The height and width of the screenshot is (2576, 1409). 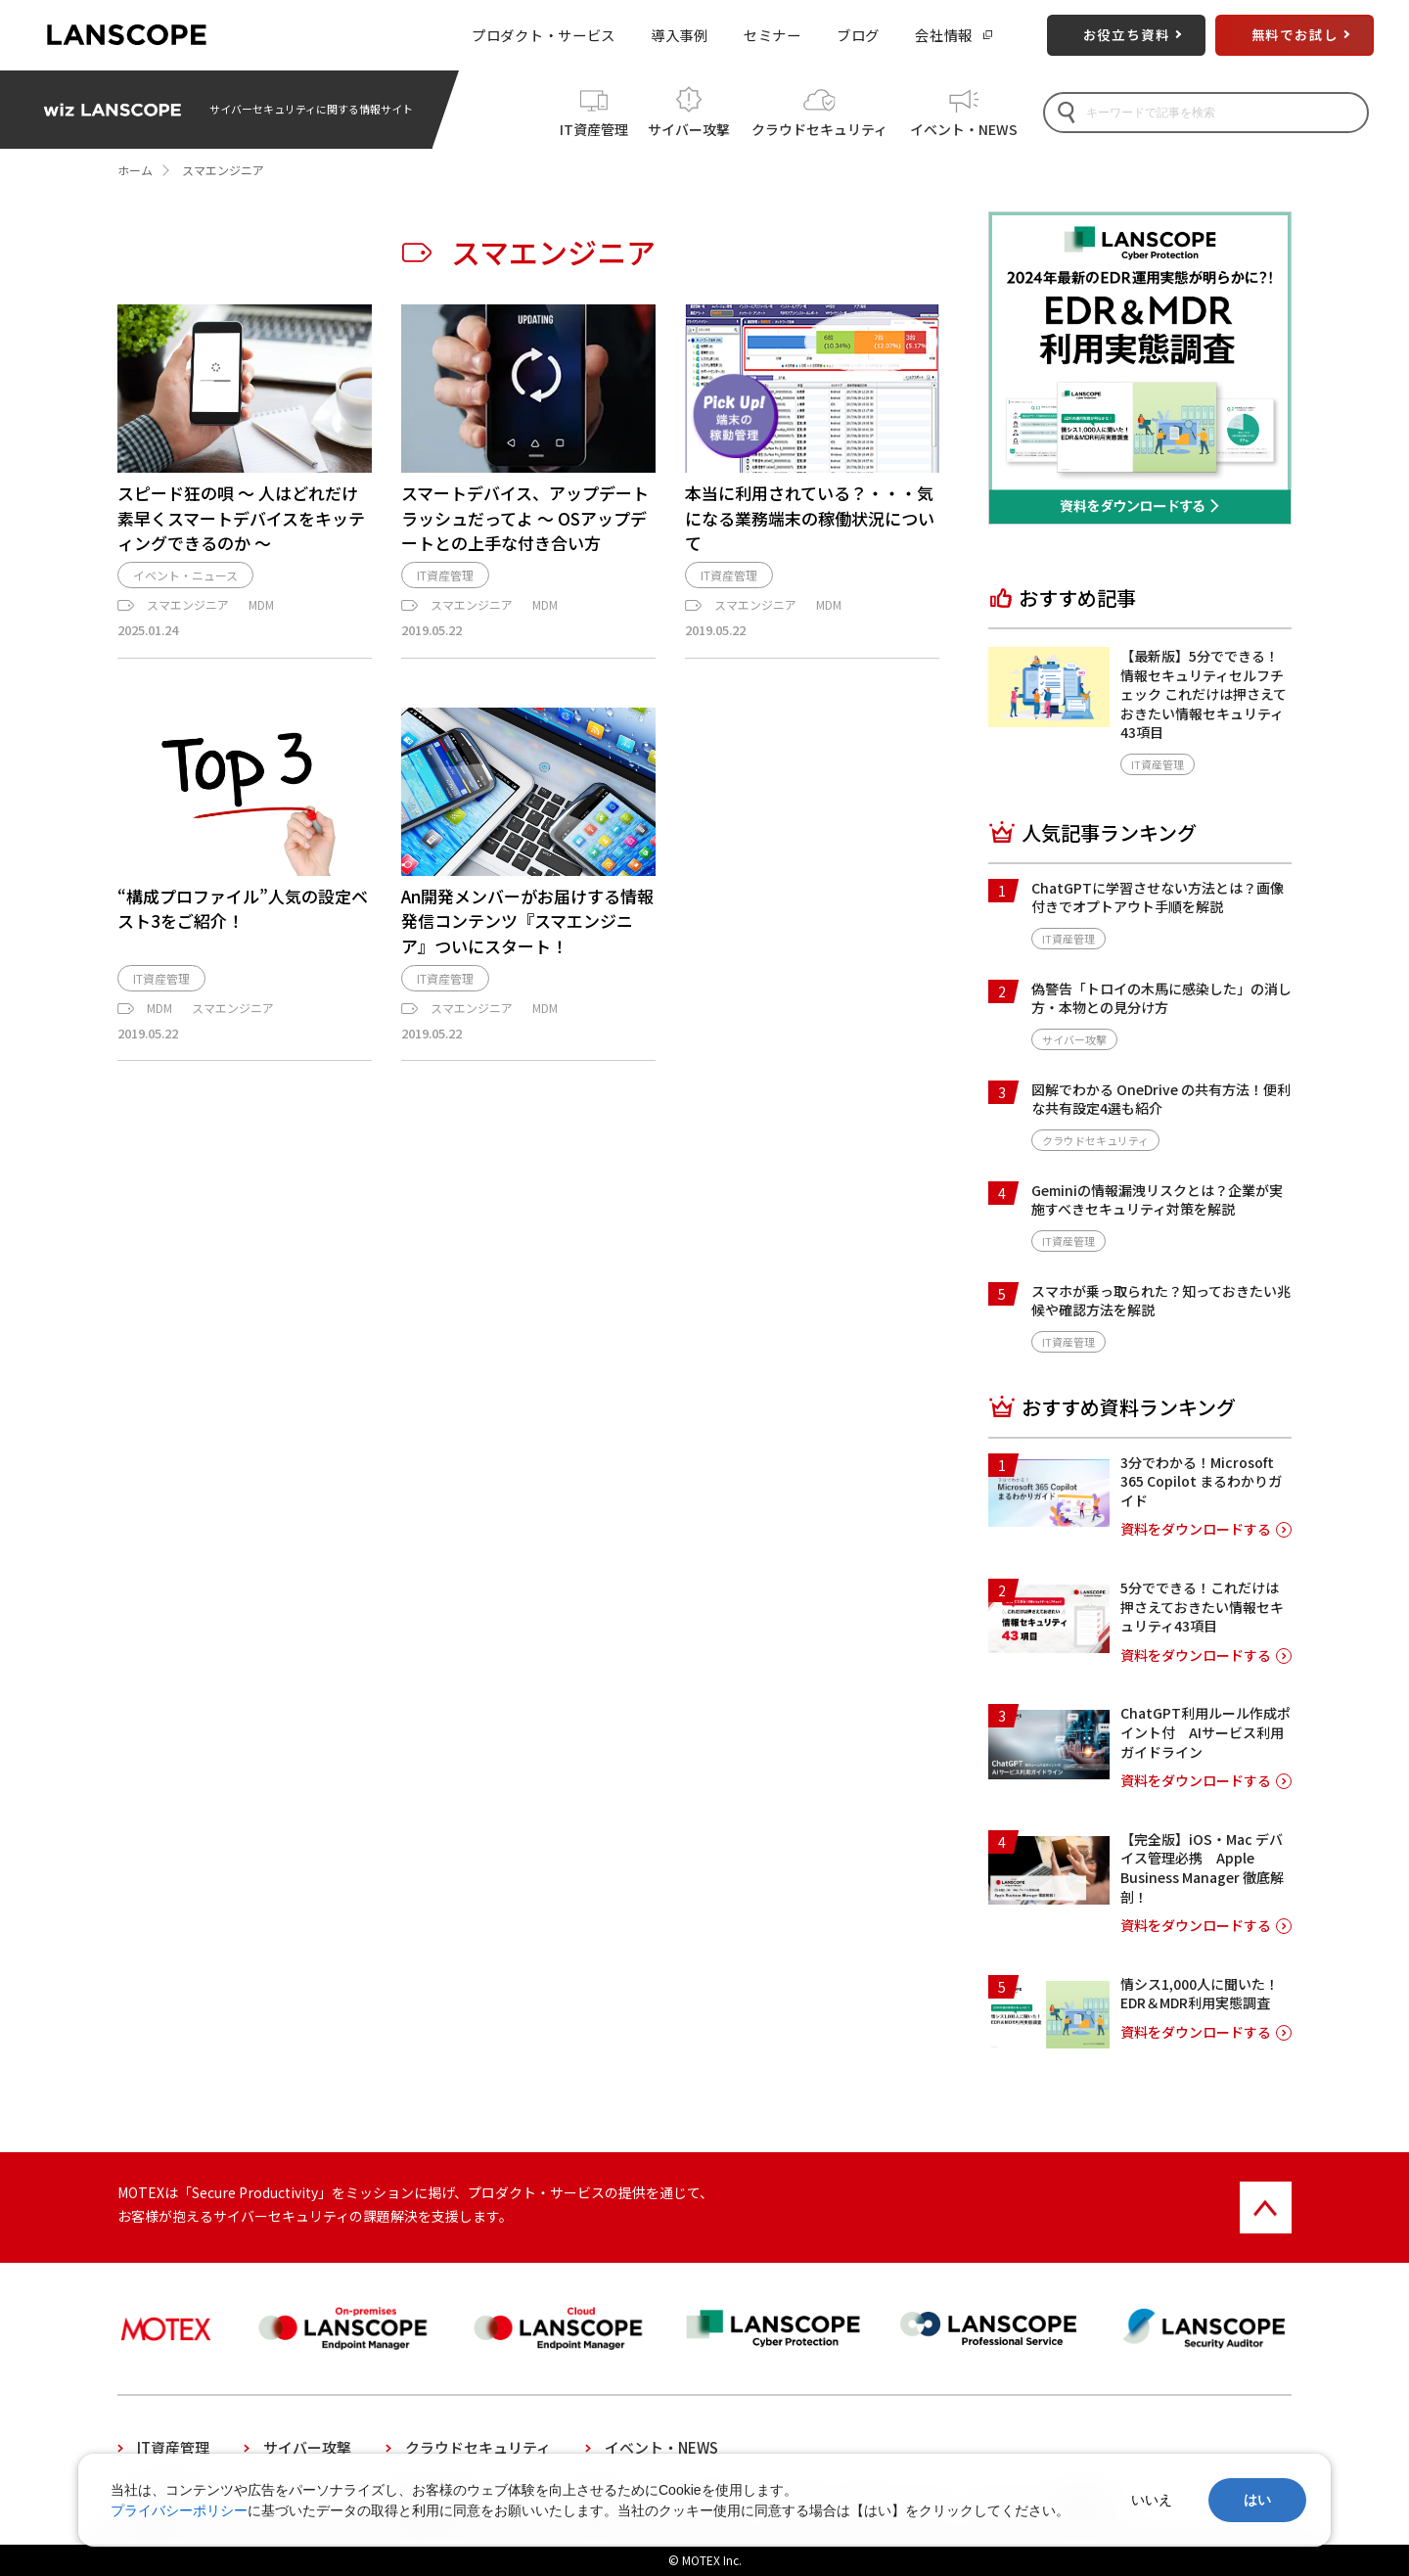 I want to click on ブログ, so click(x=858, y=34).